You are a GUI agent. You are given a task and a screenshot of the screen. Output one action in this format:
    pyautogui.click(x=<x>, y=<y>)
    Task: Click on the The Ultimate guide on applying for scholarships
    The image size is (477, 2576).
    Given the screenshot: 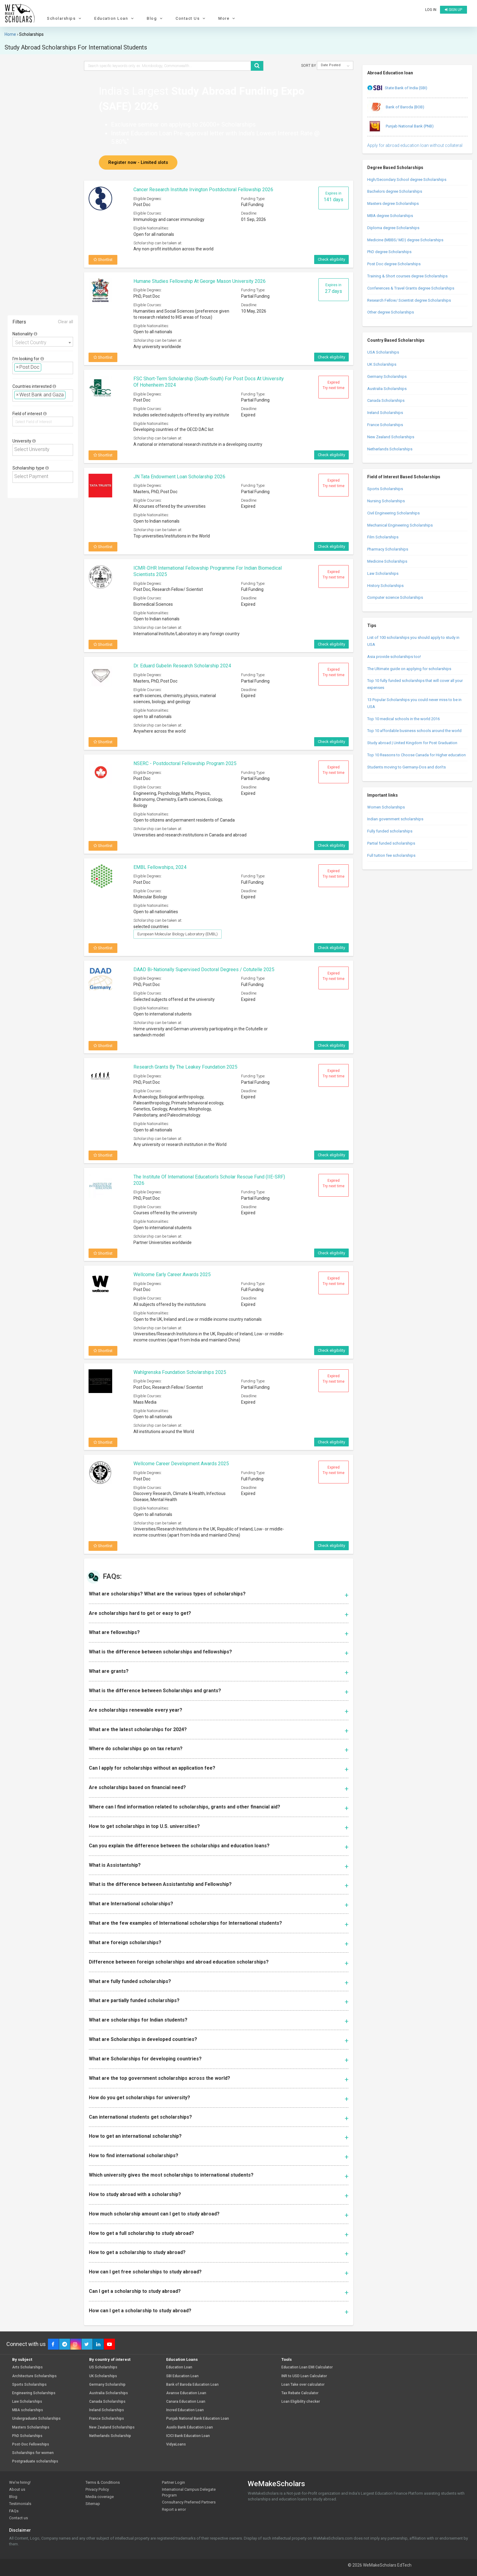 What is the action you would take?
    pyautogui.click(x=409, y=668)
    